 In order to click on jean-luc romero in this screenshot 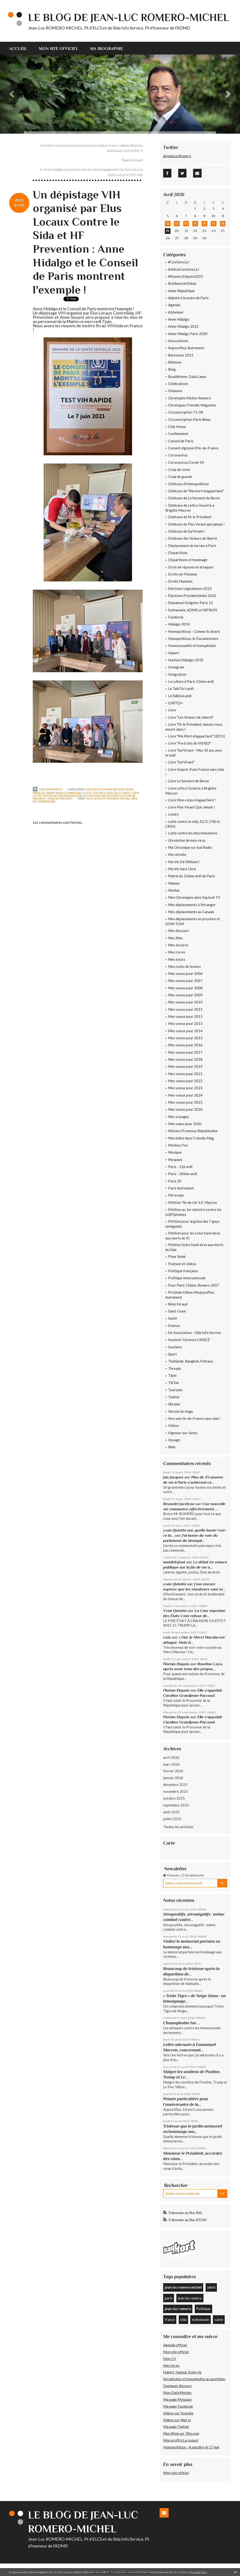, I will do `click(178, 2309)`.